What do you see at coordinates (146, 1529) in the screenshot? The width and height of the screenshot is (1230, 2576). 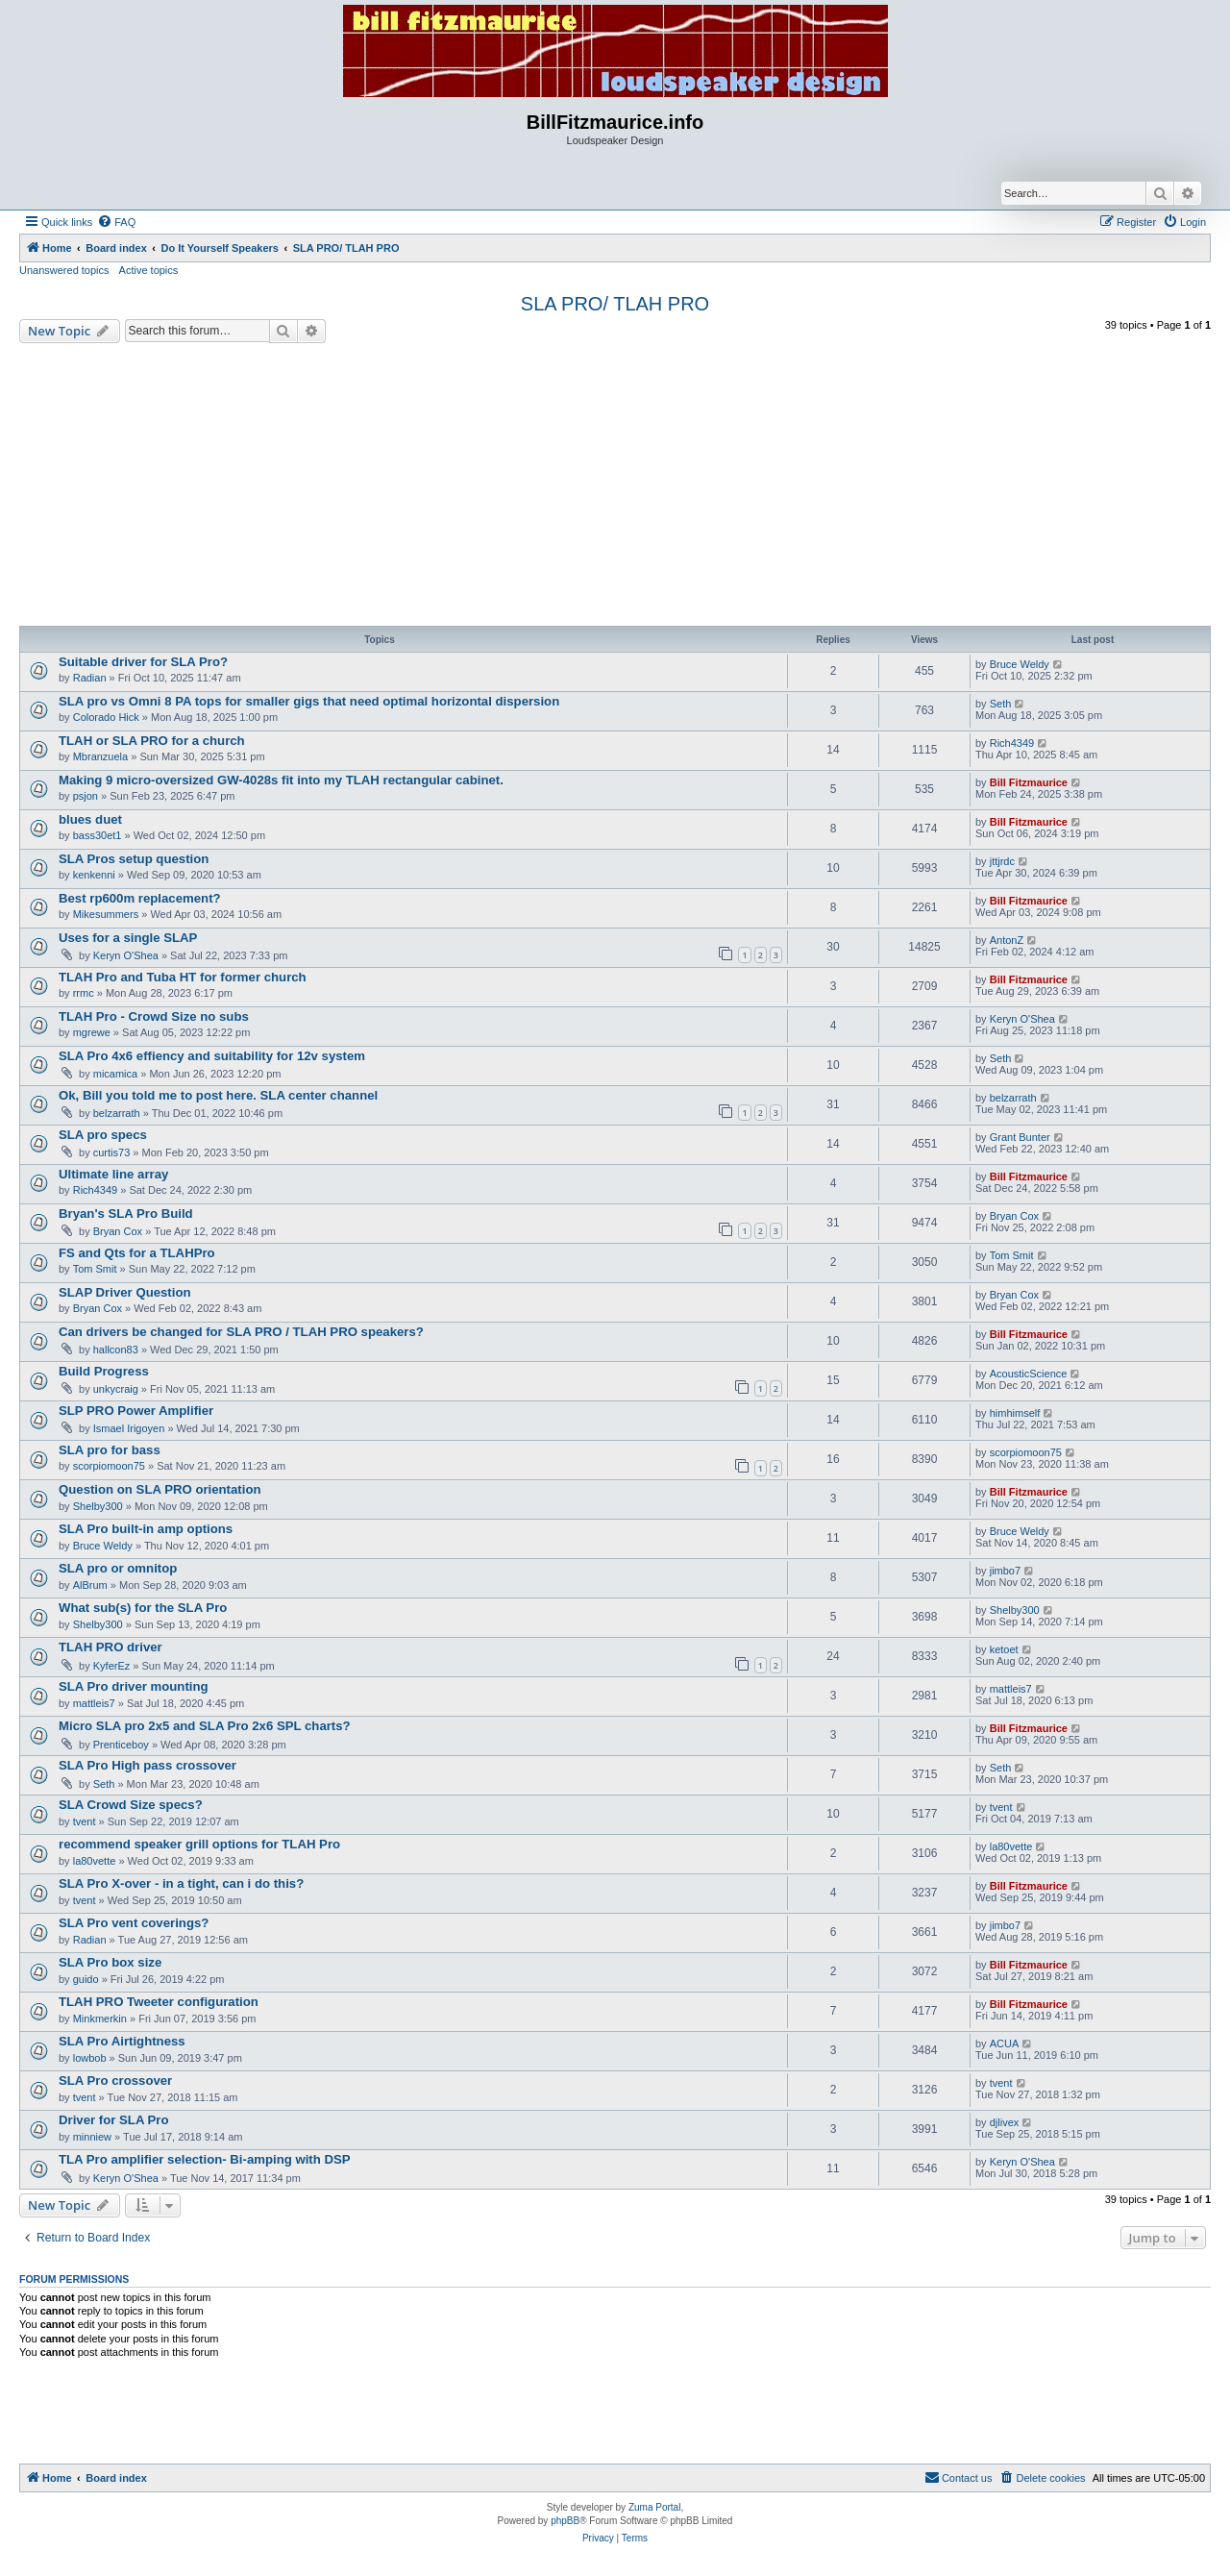 I see `SLA Pro built-in amp options` at bounding box center [146, 1529].